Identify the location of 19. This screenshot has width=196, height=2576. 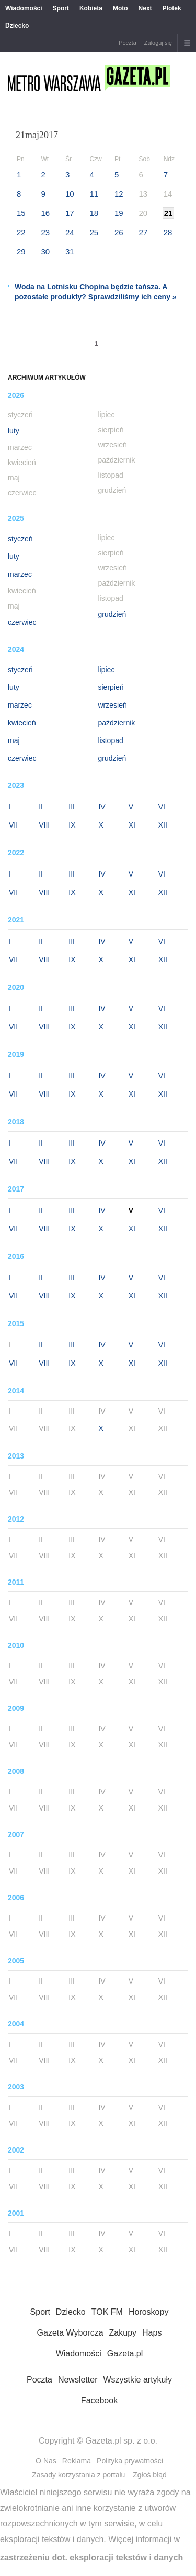
(118, 213).